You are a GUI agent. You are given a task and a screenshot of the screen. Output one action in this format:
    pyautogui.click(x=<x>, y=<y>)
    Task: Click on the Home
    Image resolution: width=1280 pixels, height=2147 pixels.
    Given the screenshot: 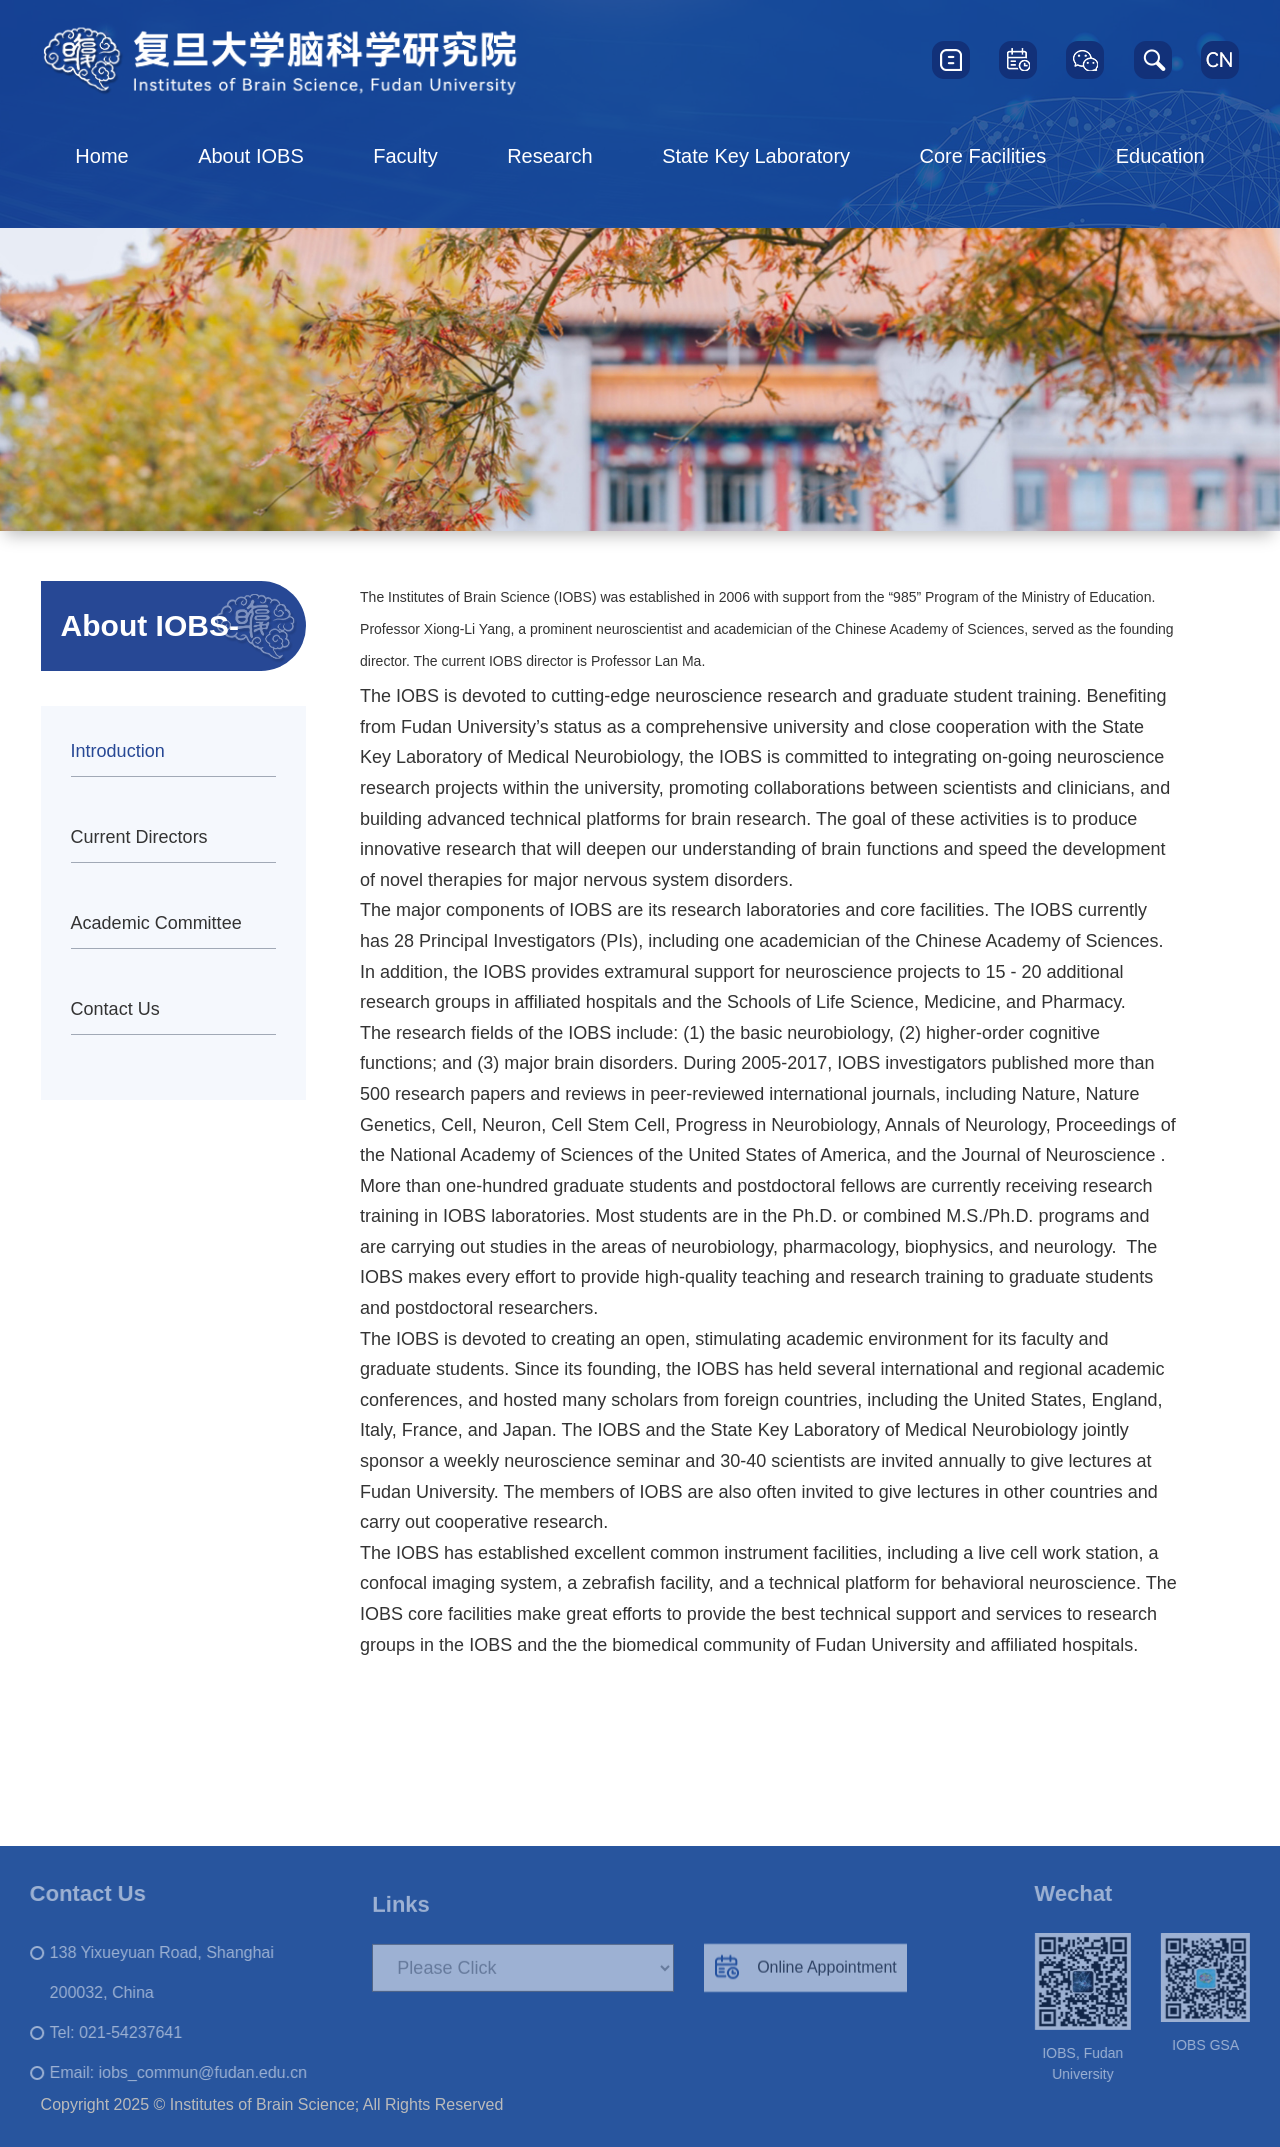 What is the action you would take?
    pyautogui.click(x=101, y=156)
    